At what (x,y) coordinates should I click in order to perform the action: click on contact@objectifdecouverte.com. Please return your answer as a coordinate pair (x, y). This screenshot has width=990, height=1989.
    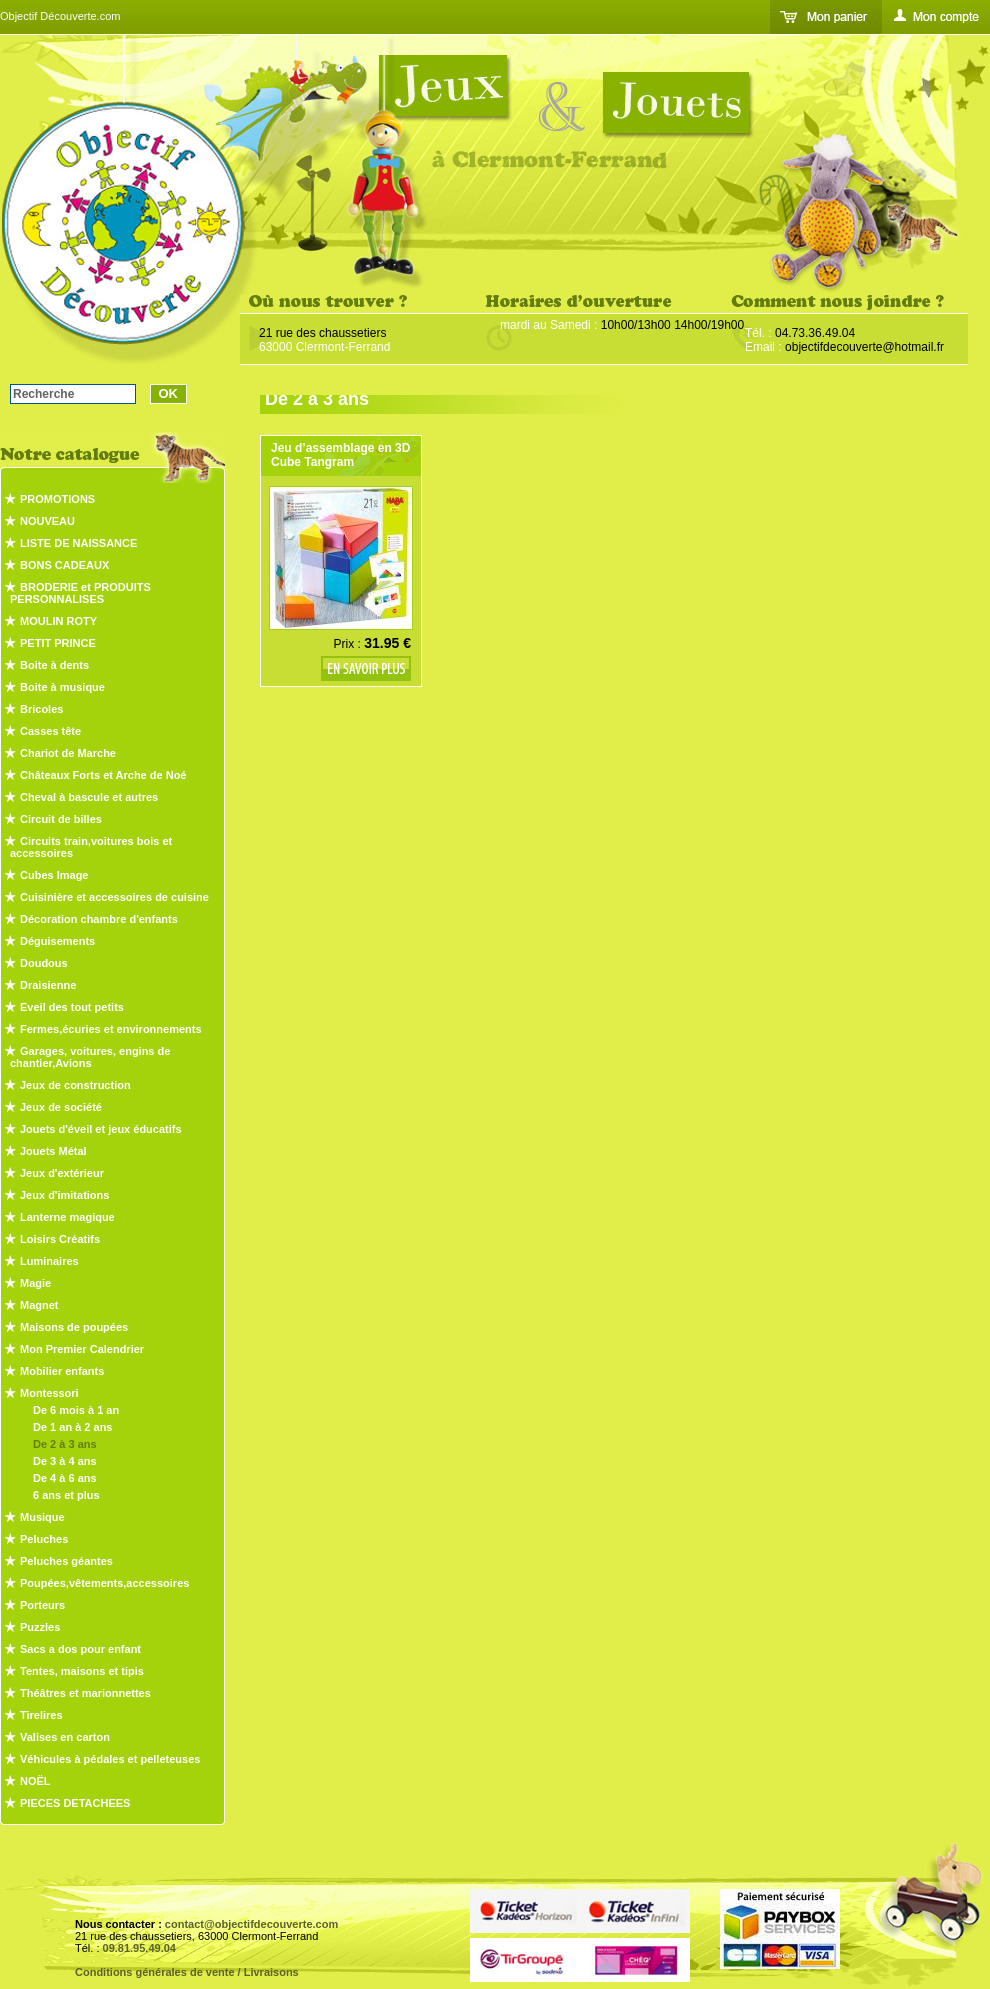
    Looking at the image, I should click on (251, 1924).